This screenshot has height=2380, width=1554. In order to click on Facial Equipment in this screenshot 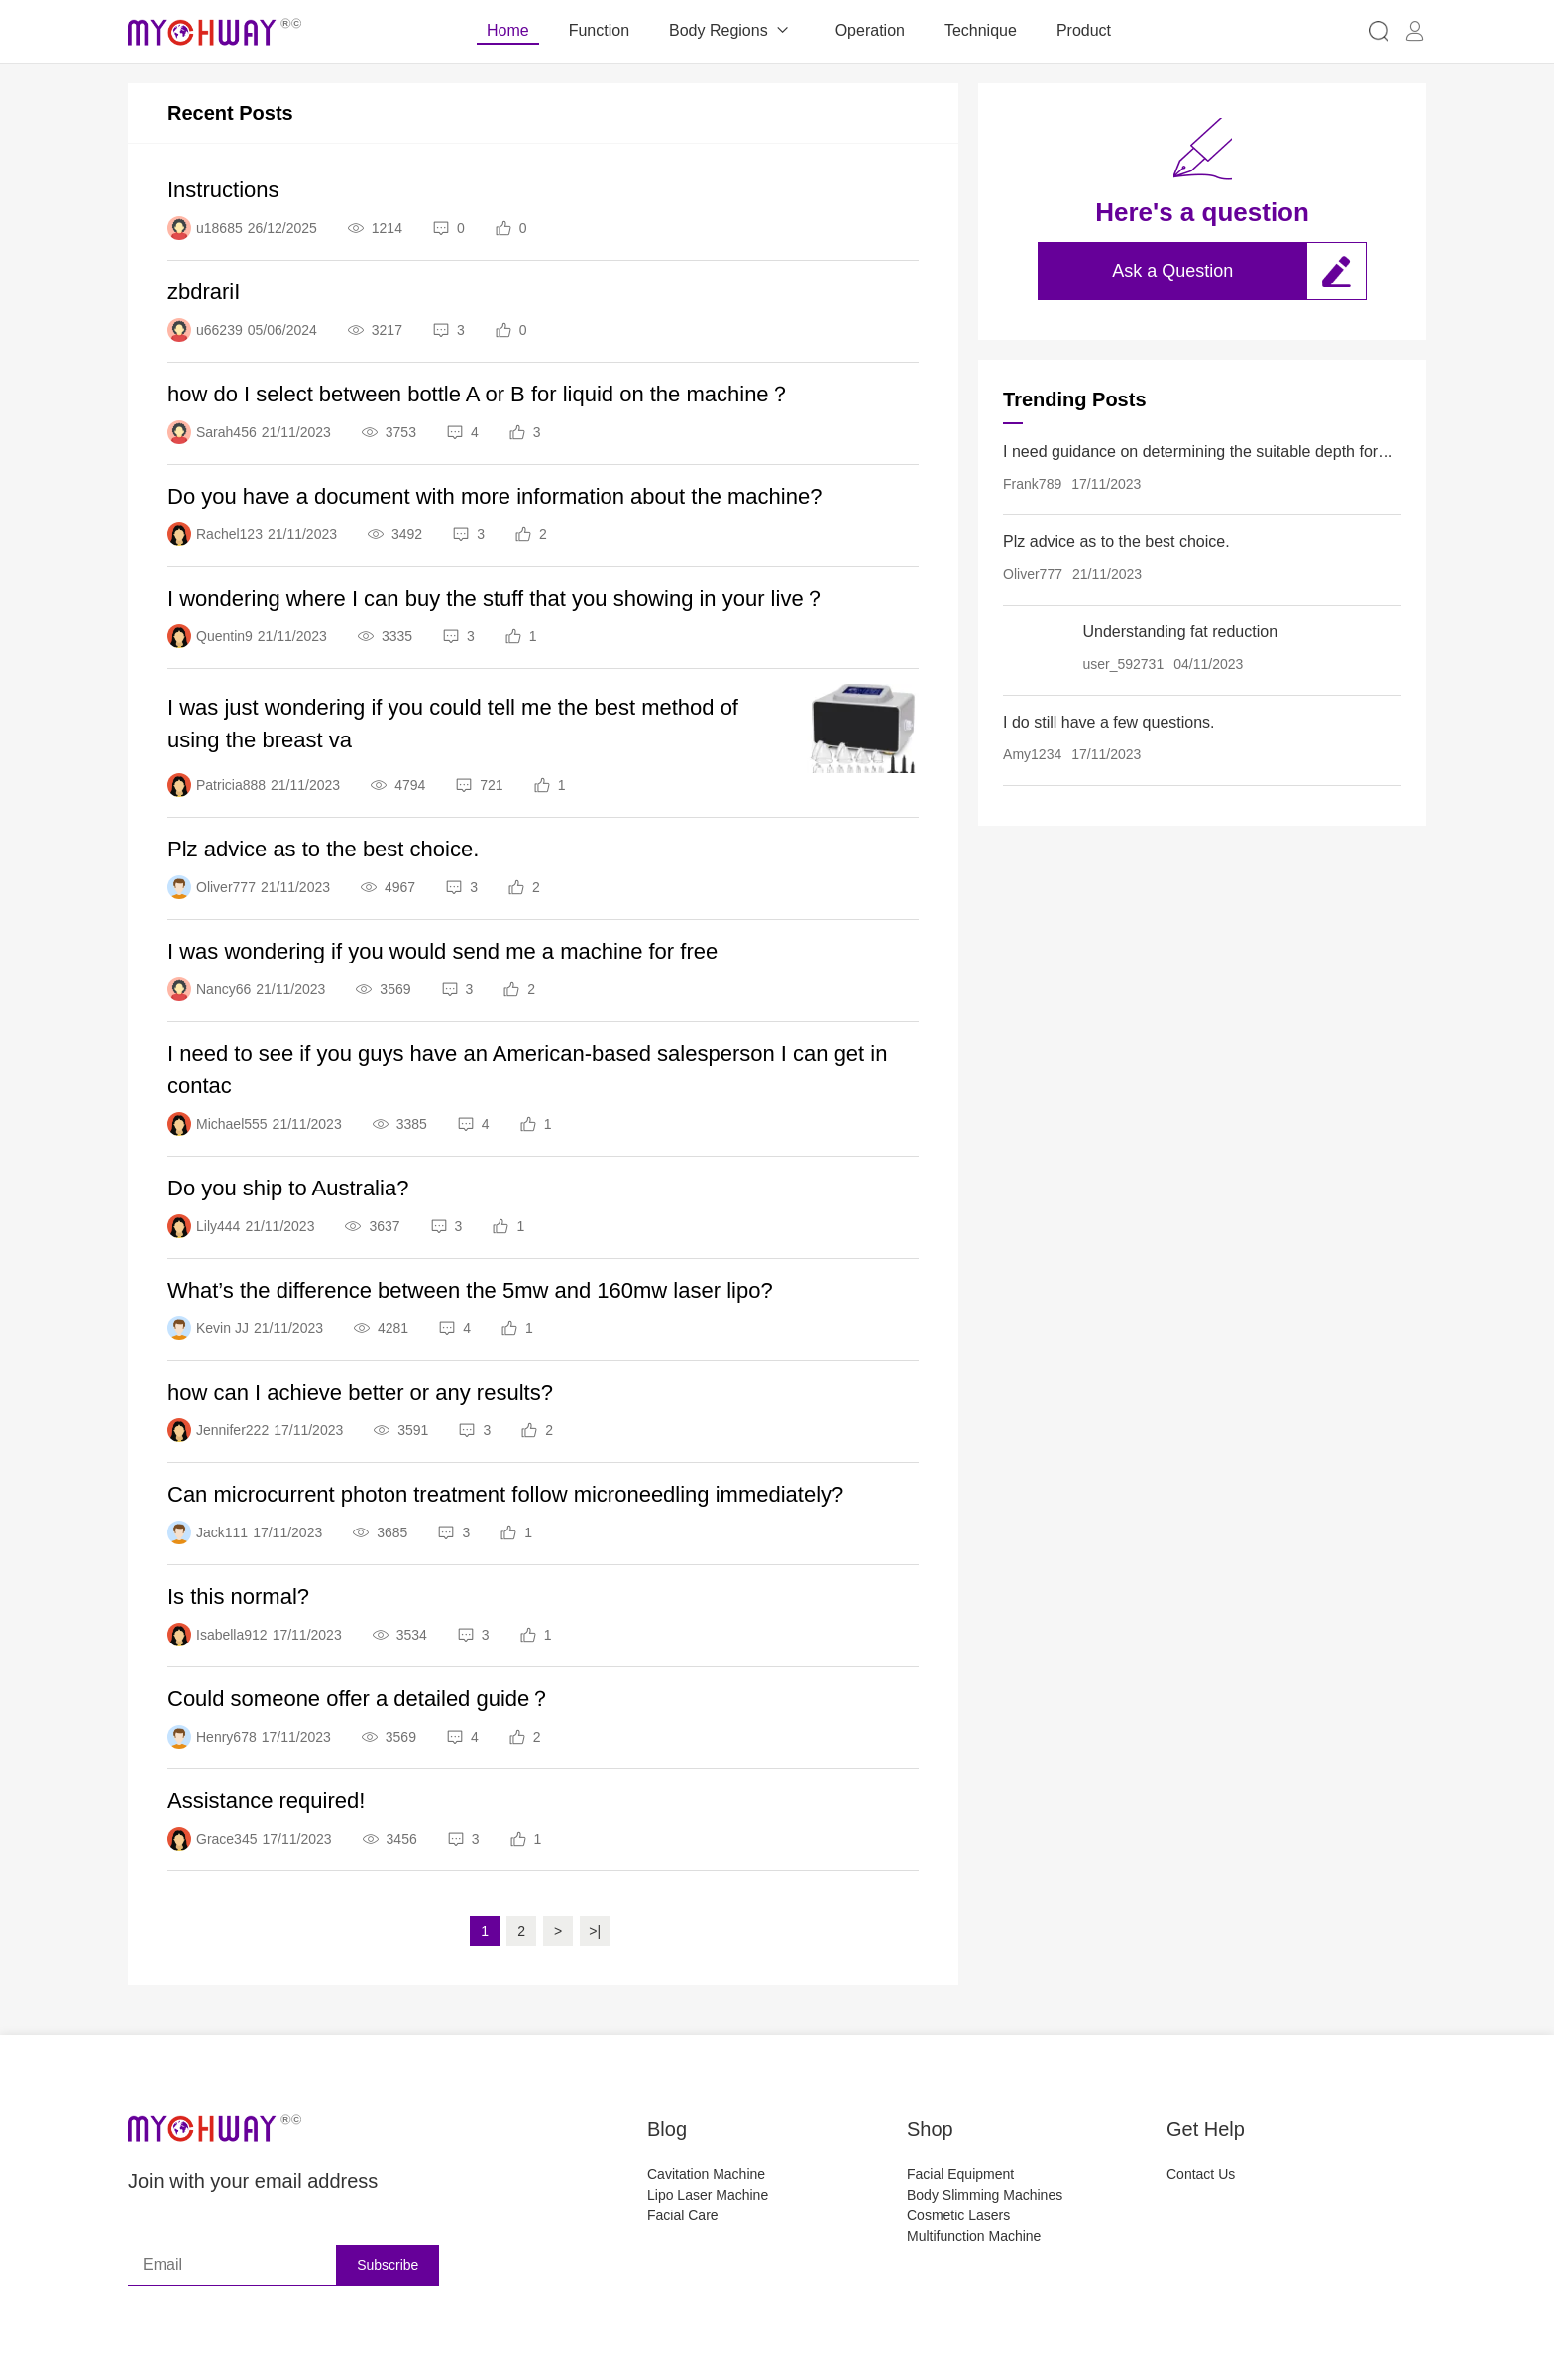, I will do `click(960, 2174)`.